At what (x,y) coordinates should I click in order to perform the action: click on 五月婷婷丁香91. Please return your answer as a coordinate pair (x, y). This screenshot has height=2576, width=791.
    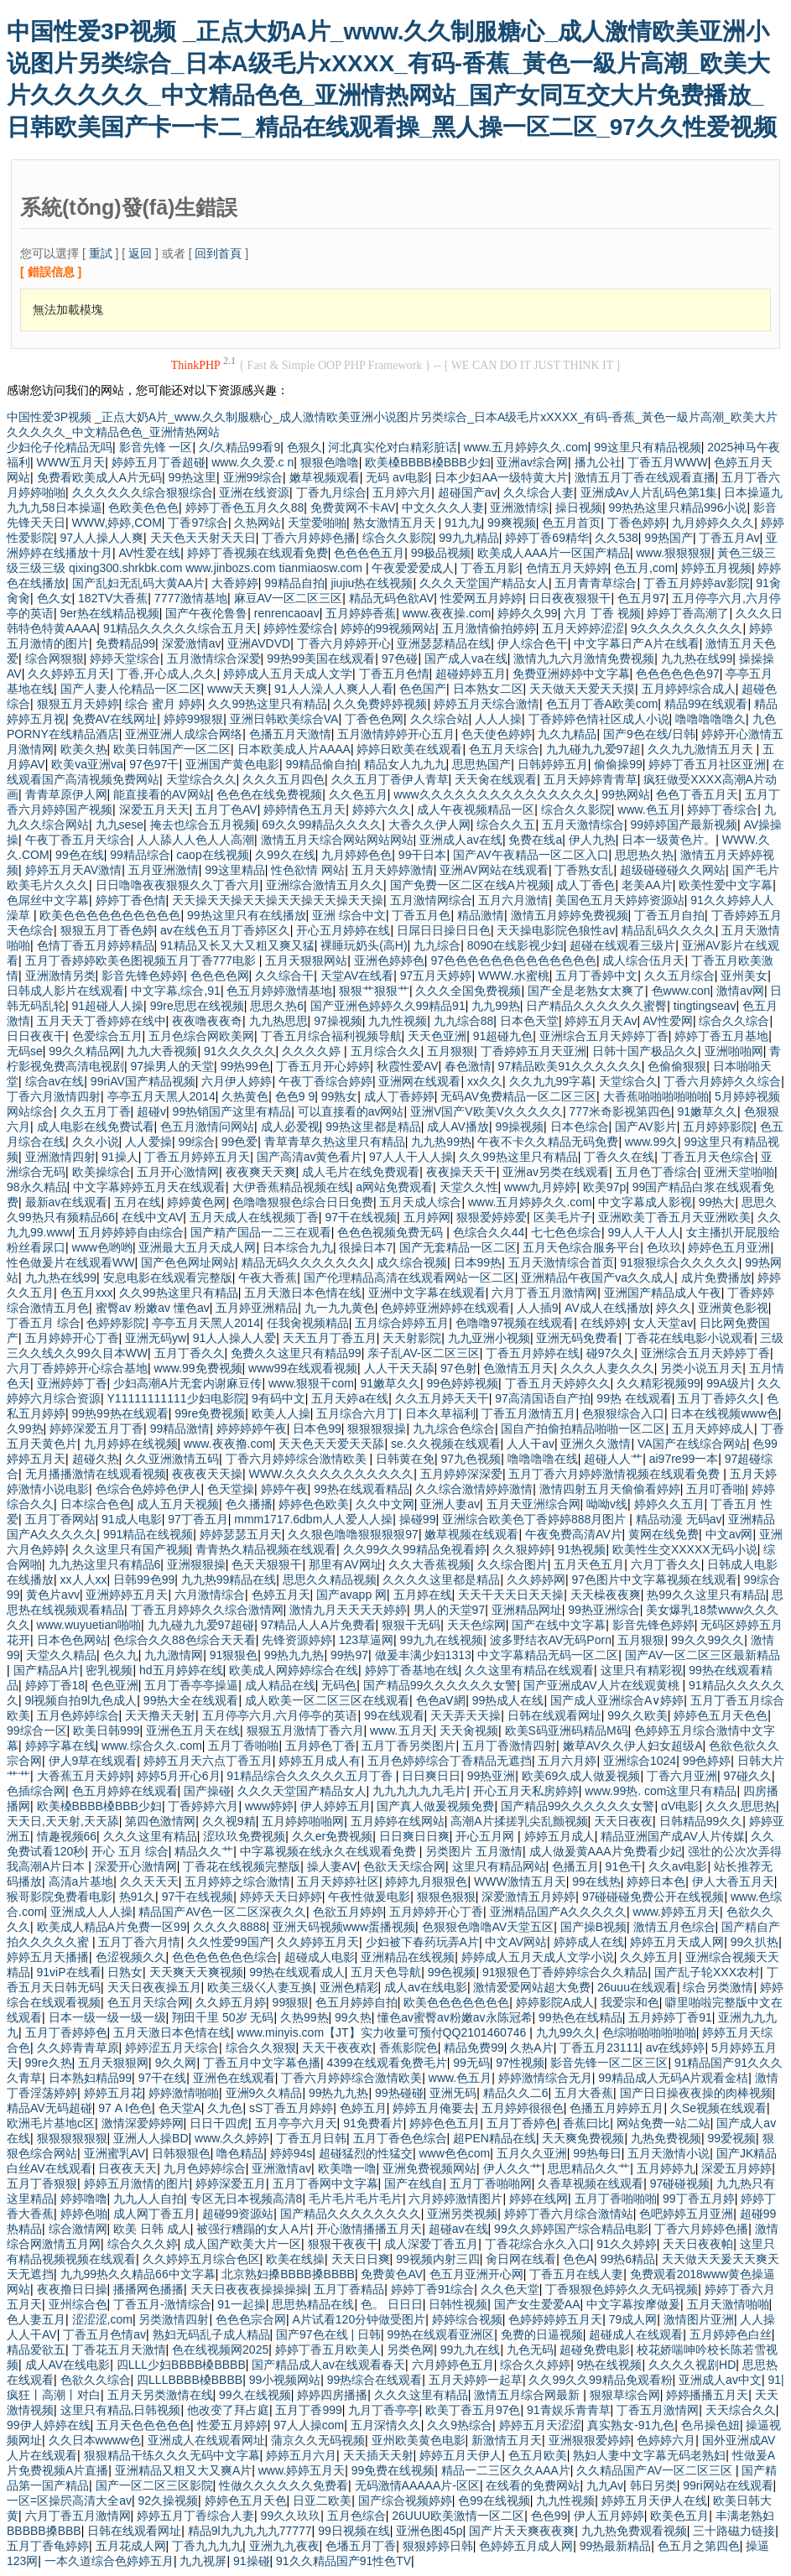
    Looking at the image, I should click on (670, 2017).